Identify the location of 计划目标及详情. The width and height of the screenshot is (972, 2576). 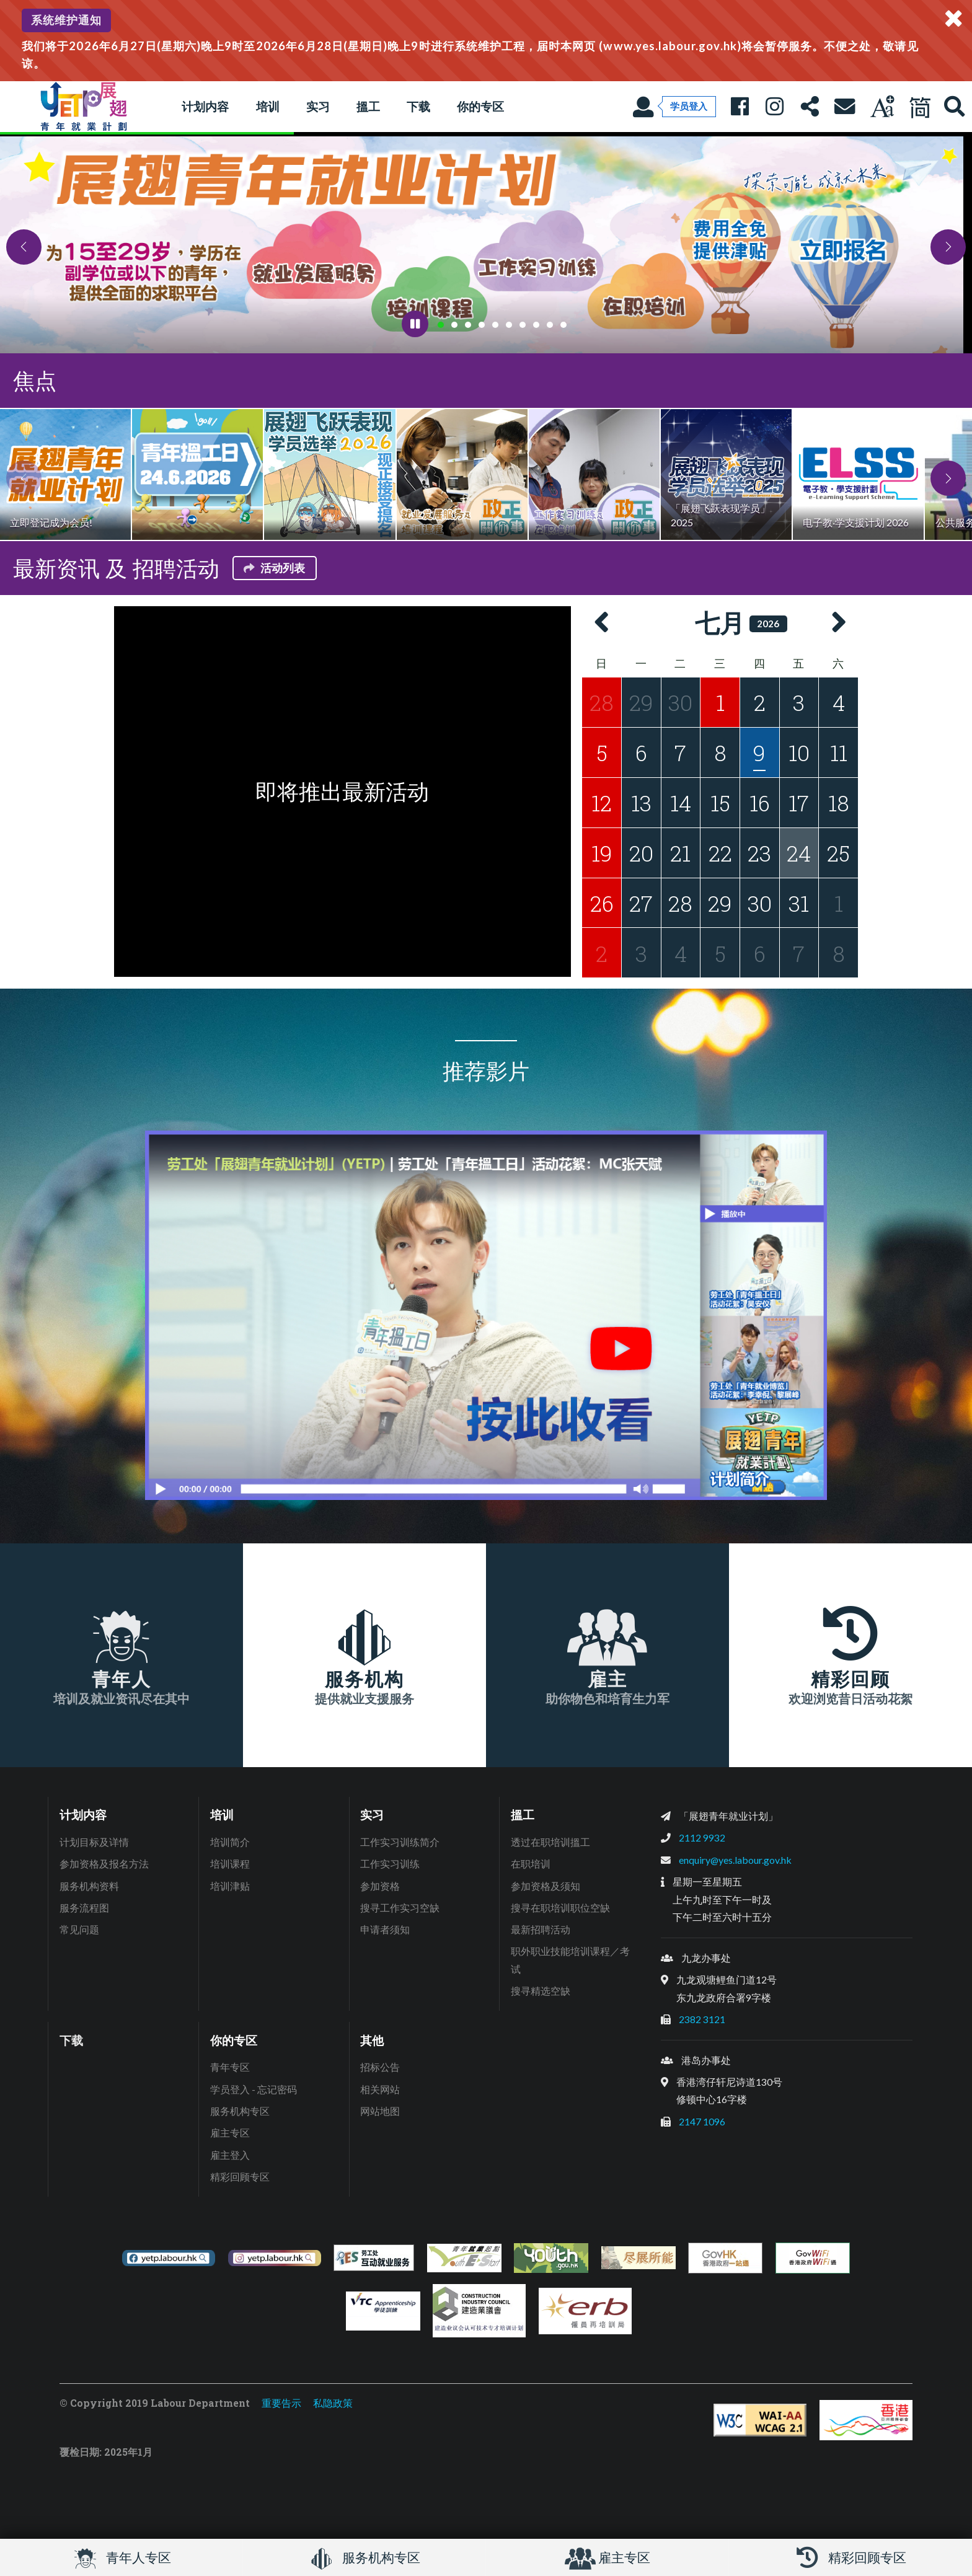
(94, 1842).